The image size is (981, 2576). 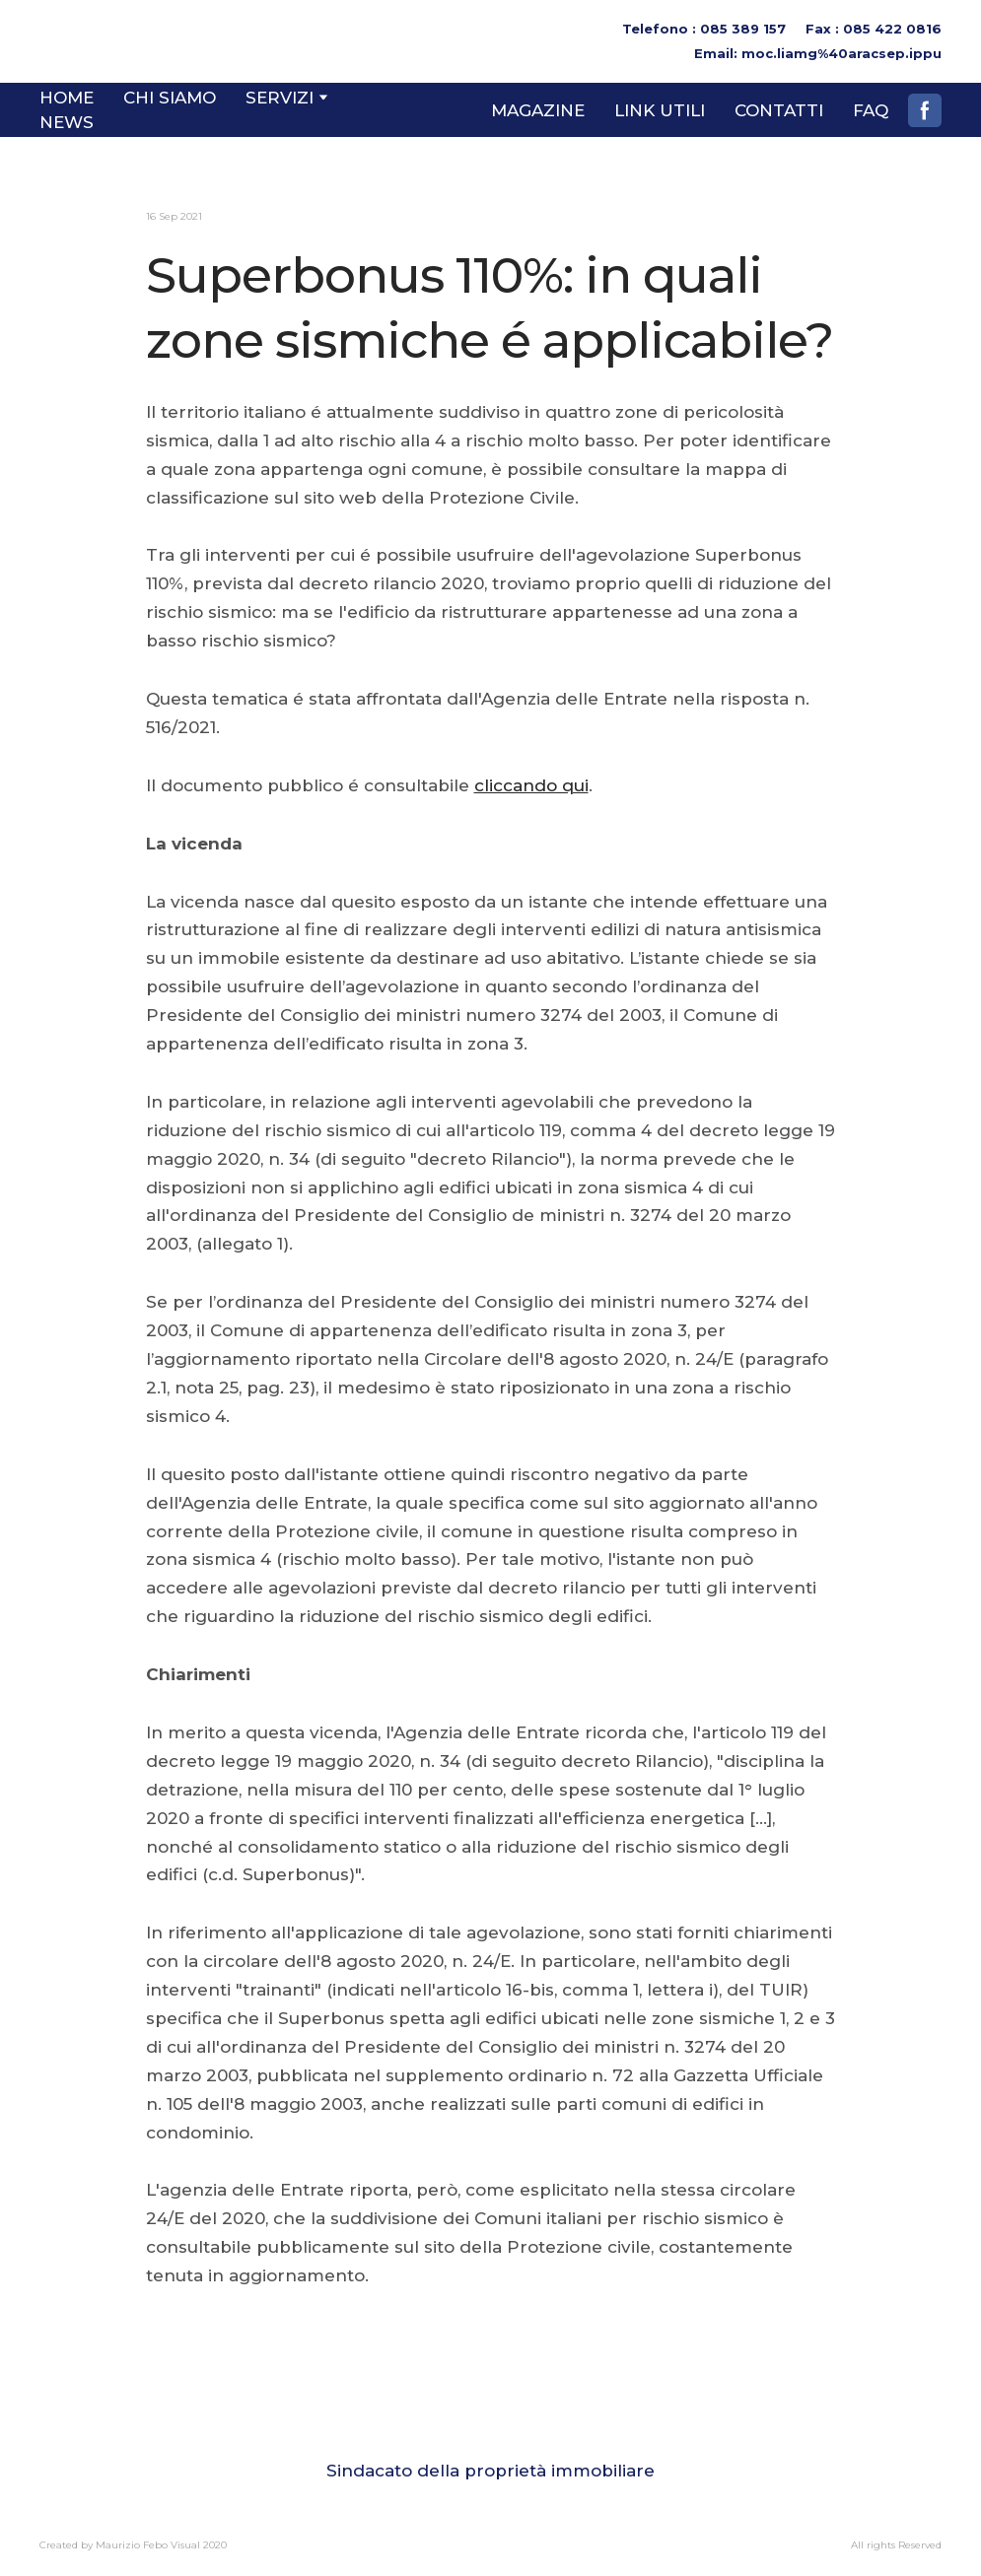 What do you see at coordinates (870, 110) in the screenshot?
I see `FAQ` at bounding box center [870, 110].